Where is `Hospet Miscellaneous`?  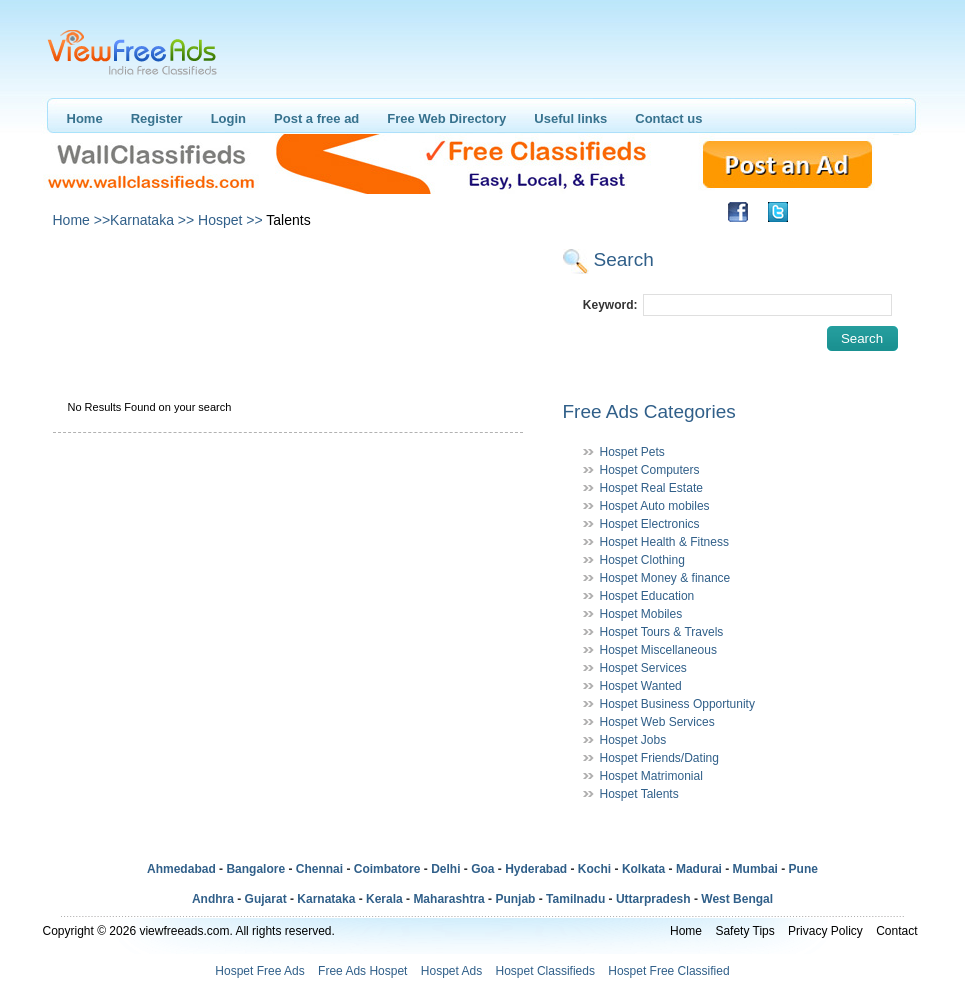 Hospet Miscellaneous is located at coordinates (658, 650).